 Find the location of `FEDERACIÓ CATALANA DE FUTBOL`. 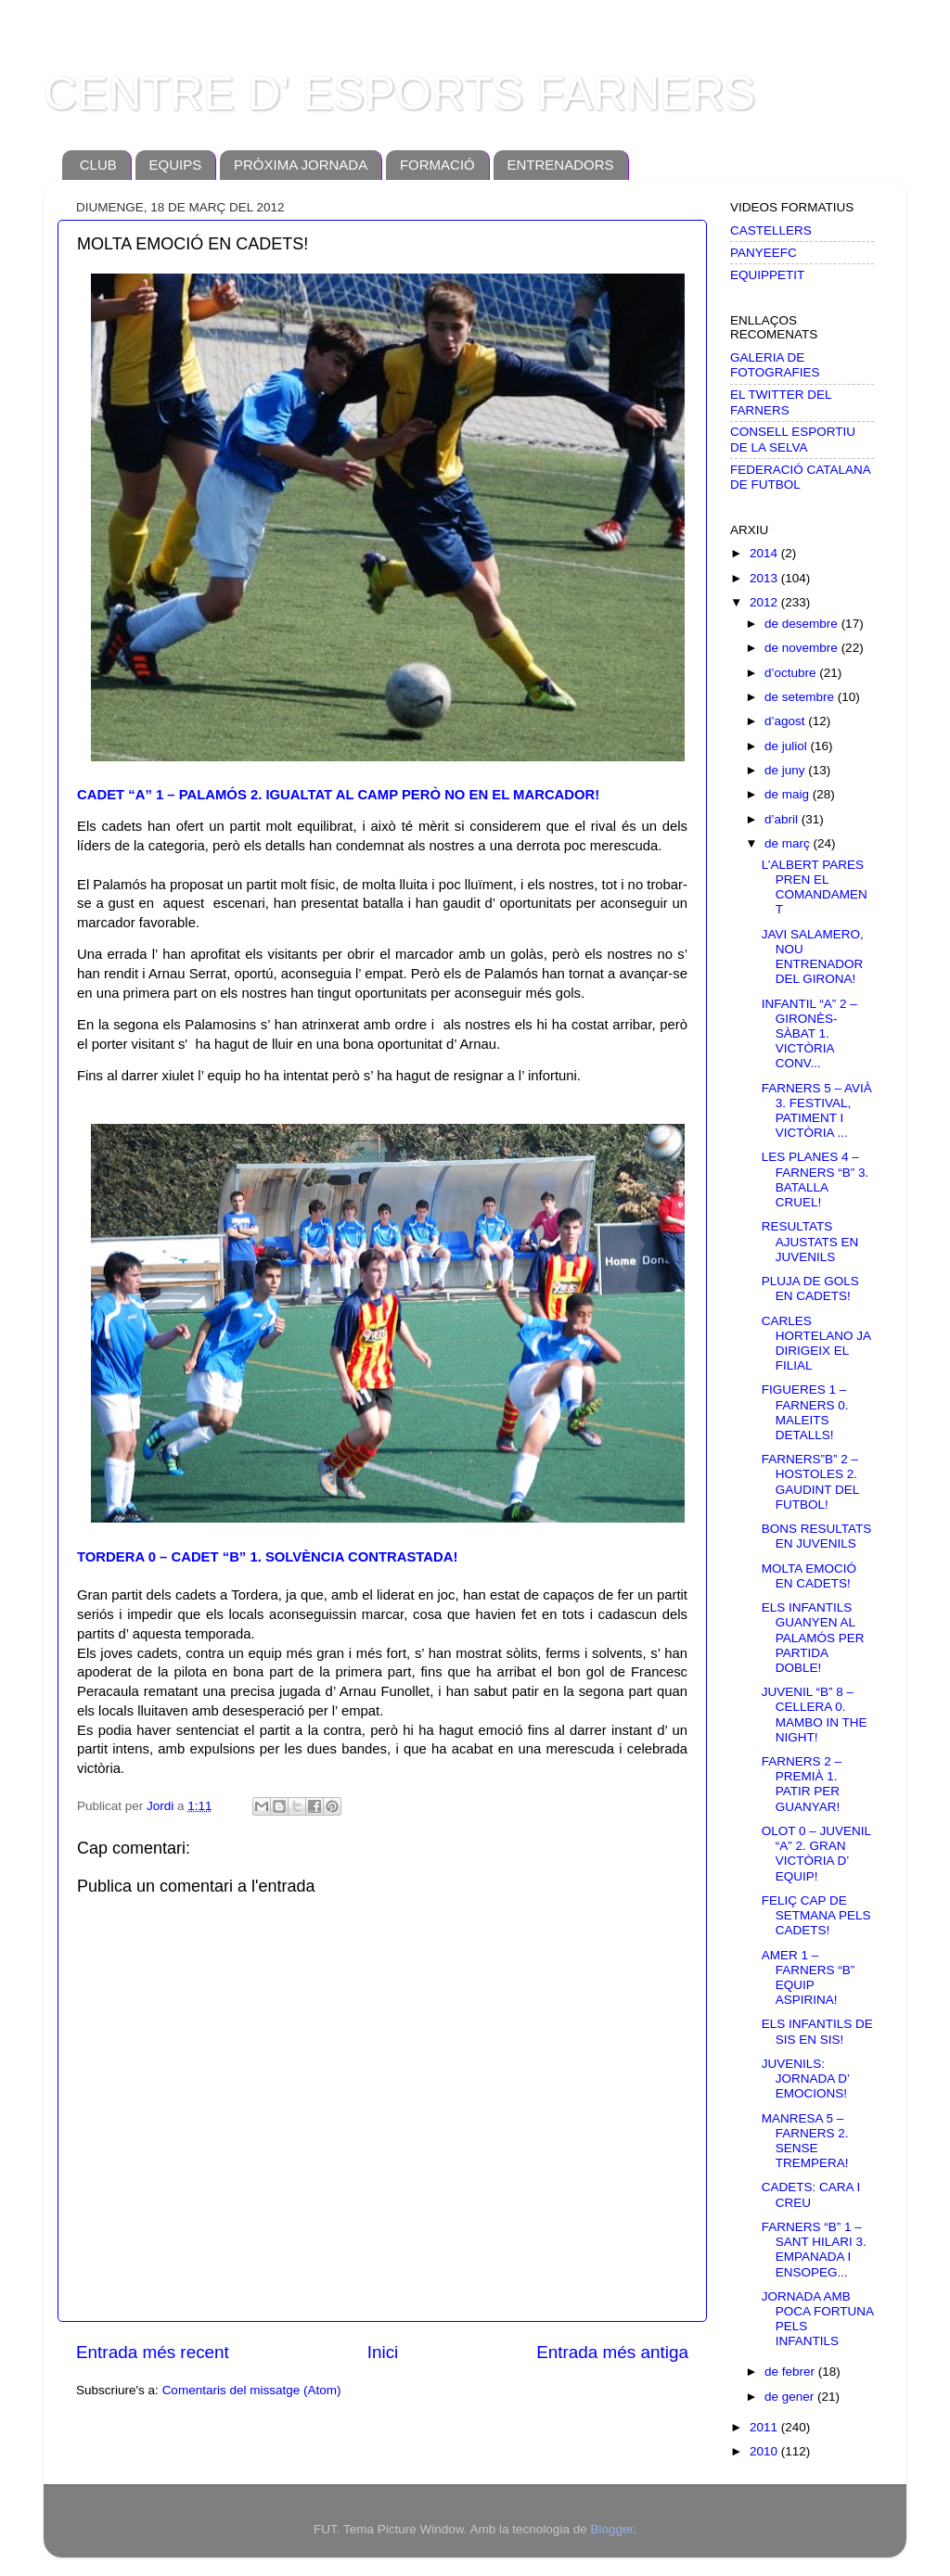

FEDERACIÓ CATALANA DE FUTBOL is located at coordinates (800, 477).